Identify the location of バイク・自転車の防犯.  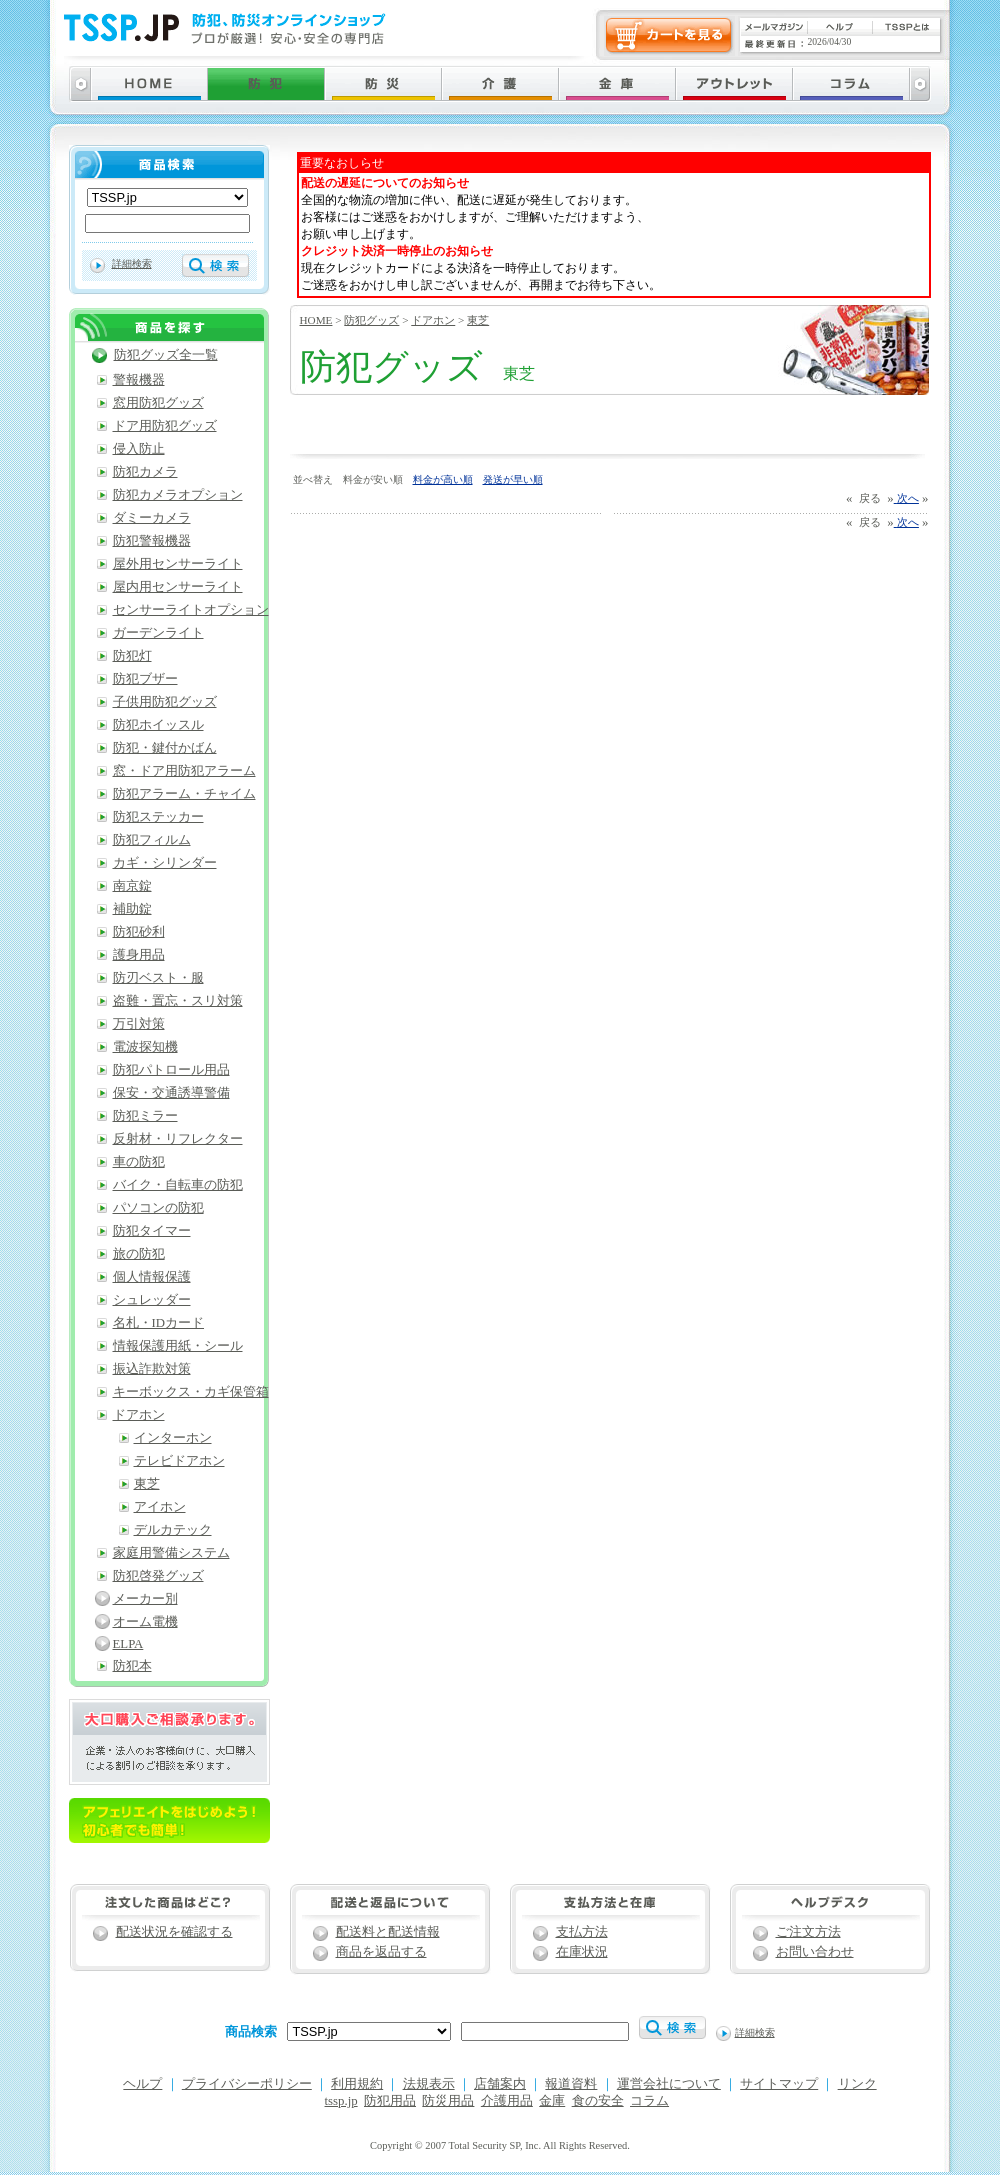
(178, 1185).